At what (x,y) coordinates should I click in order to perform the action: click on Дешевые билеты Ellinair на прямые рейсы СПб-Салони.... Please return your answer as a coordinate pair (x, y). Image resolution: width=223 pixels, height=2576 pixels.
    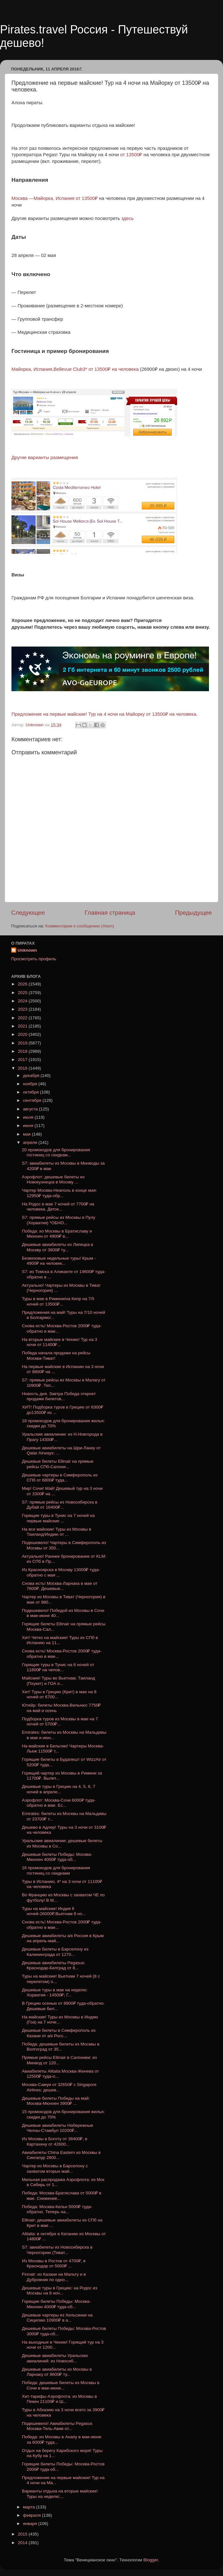
    Looking at the image, I should click on (57, 1464).